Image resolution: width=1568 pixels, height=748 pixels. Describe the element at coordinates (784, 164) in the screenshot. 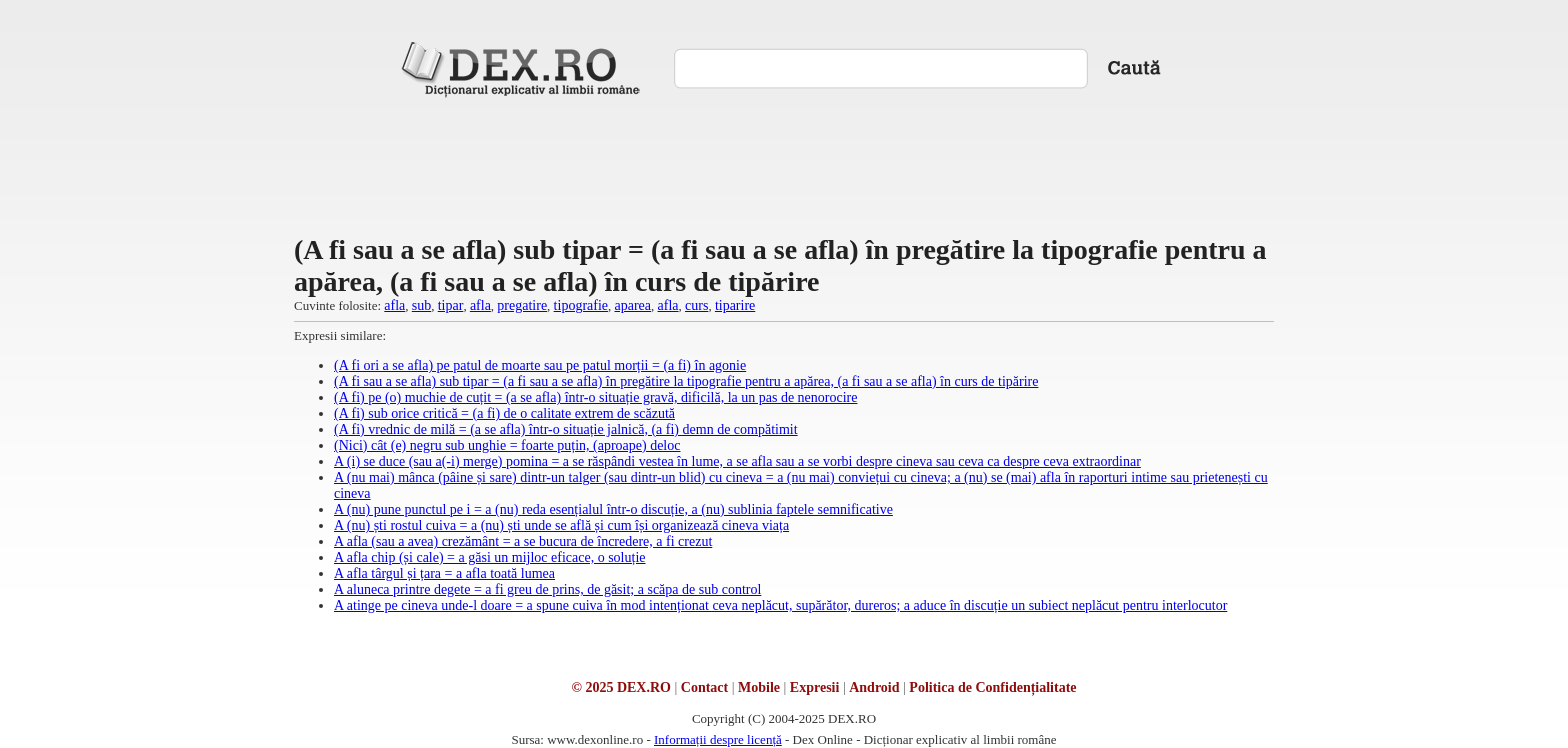

I see `[Advertisement]` at that location.